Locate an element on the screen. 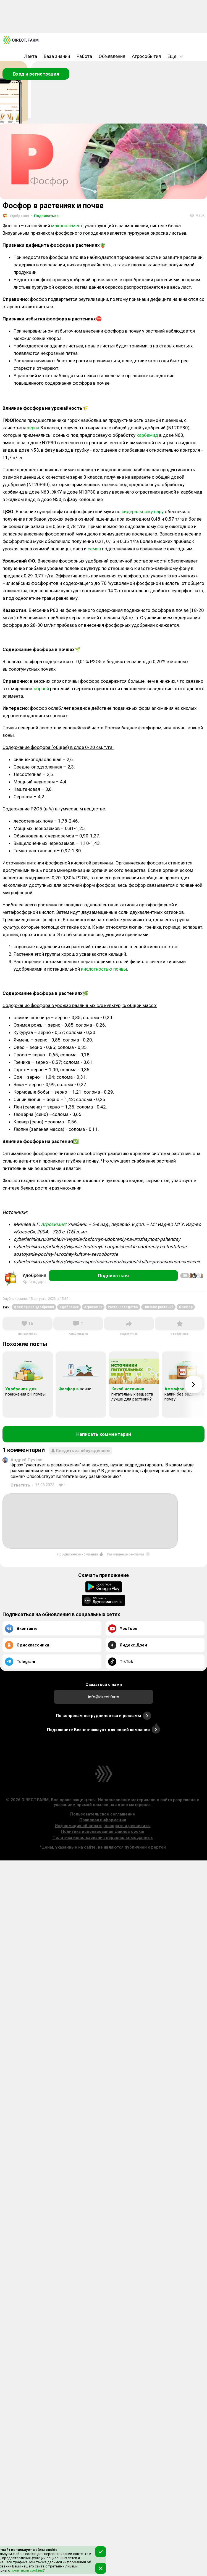 The image size is (207, 2576). Удобрения is located at coordinates (68, 1307).